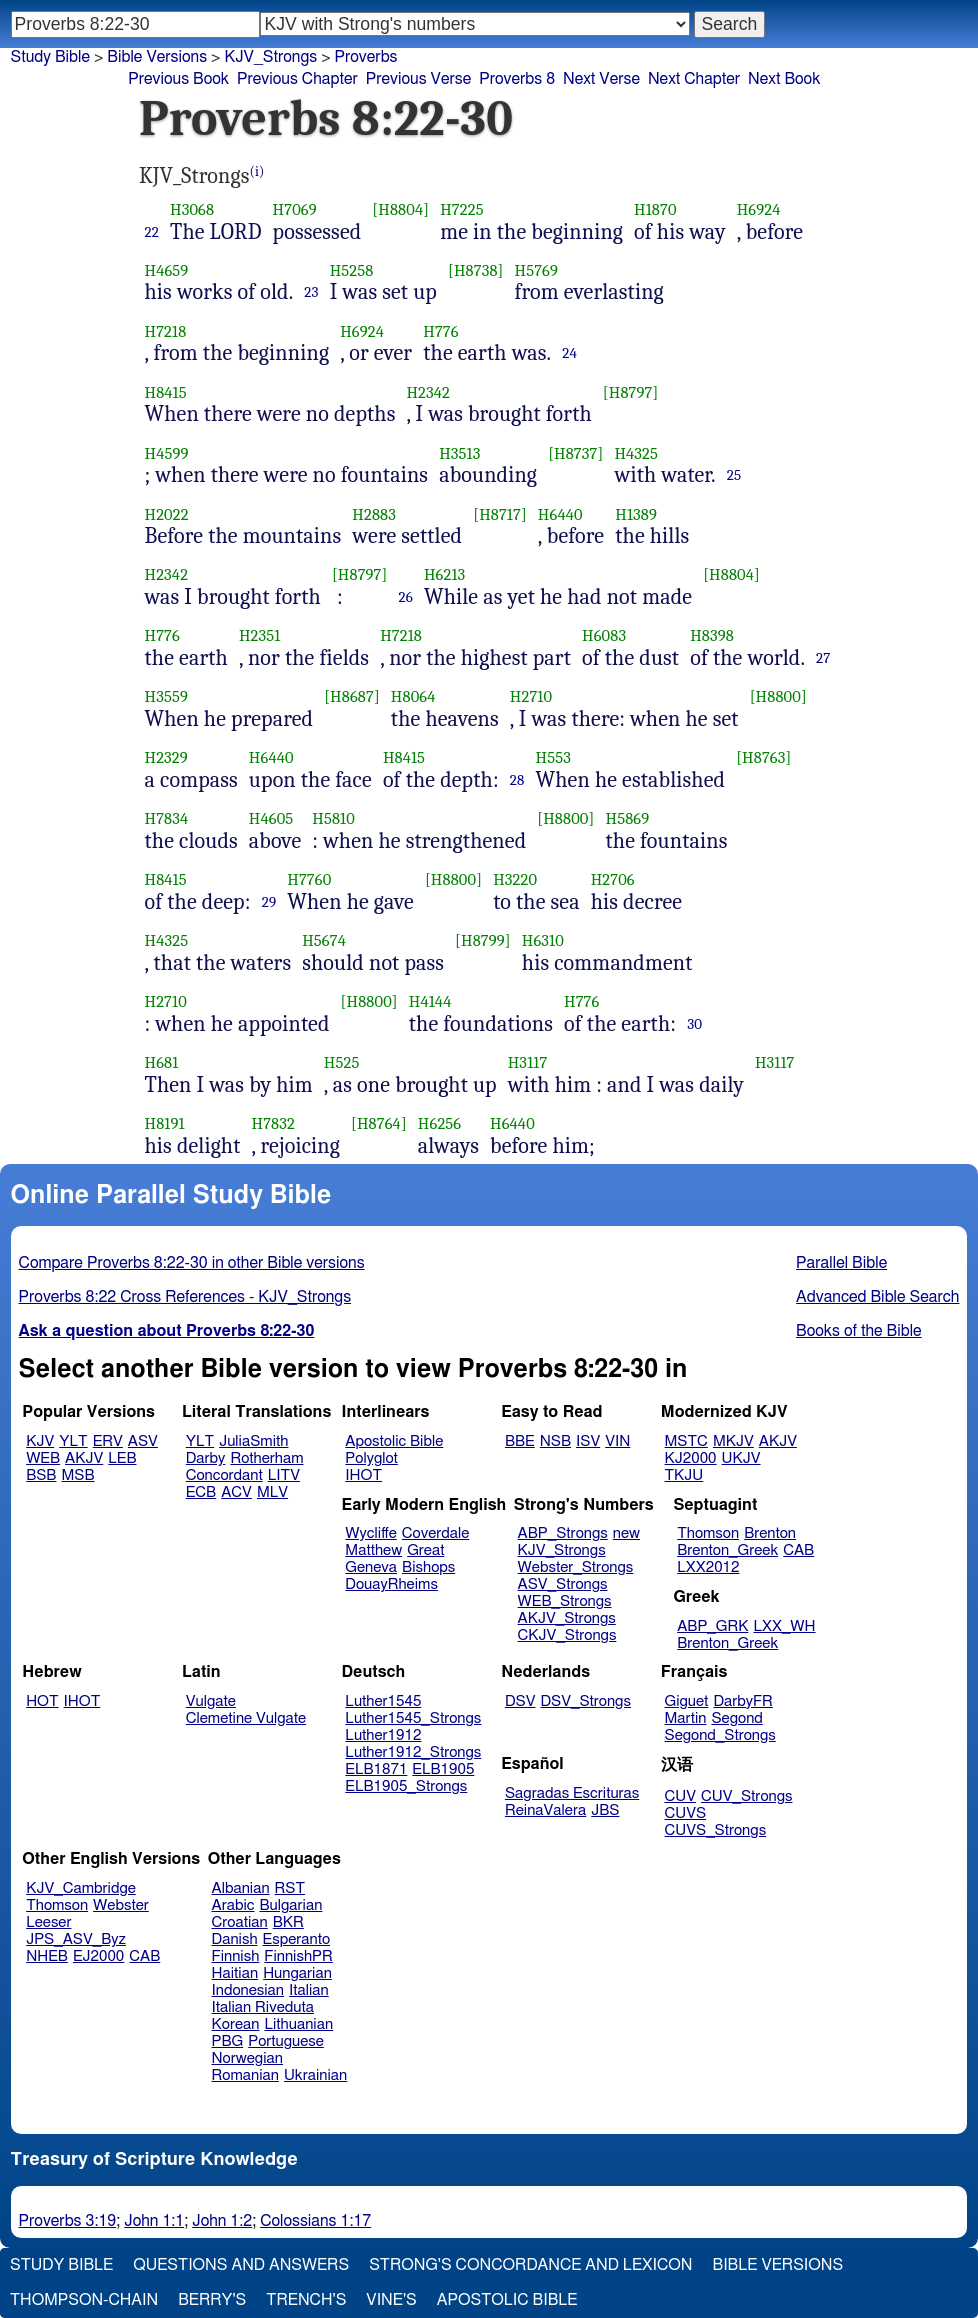  What do you see at coordinates (166, 331) in the screenshot?
I see `H7218` at bounding box center [166, 331].